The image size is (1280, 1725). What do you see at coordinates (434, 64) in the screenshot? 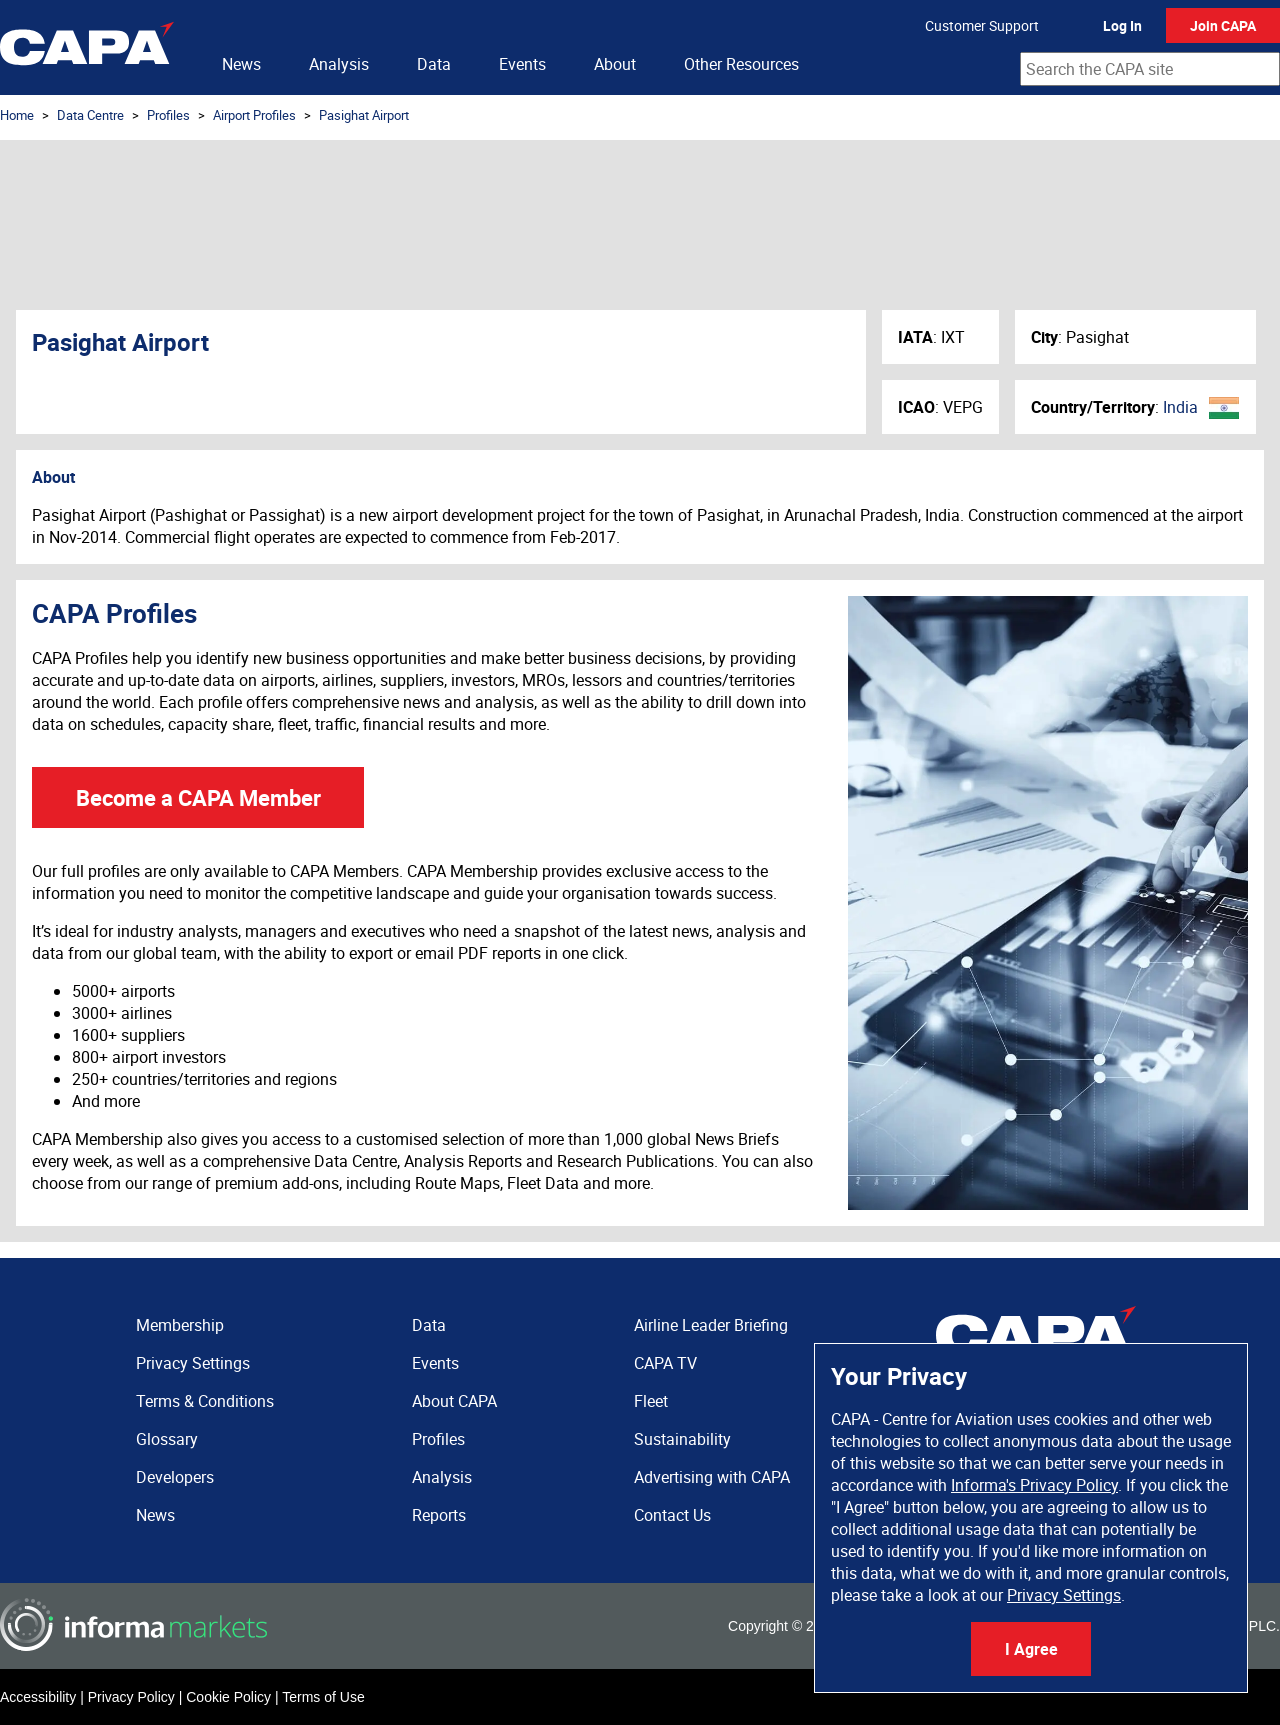
I see `Data` at bounding box center [434, 64].